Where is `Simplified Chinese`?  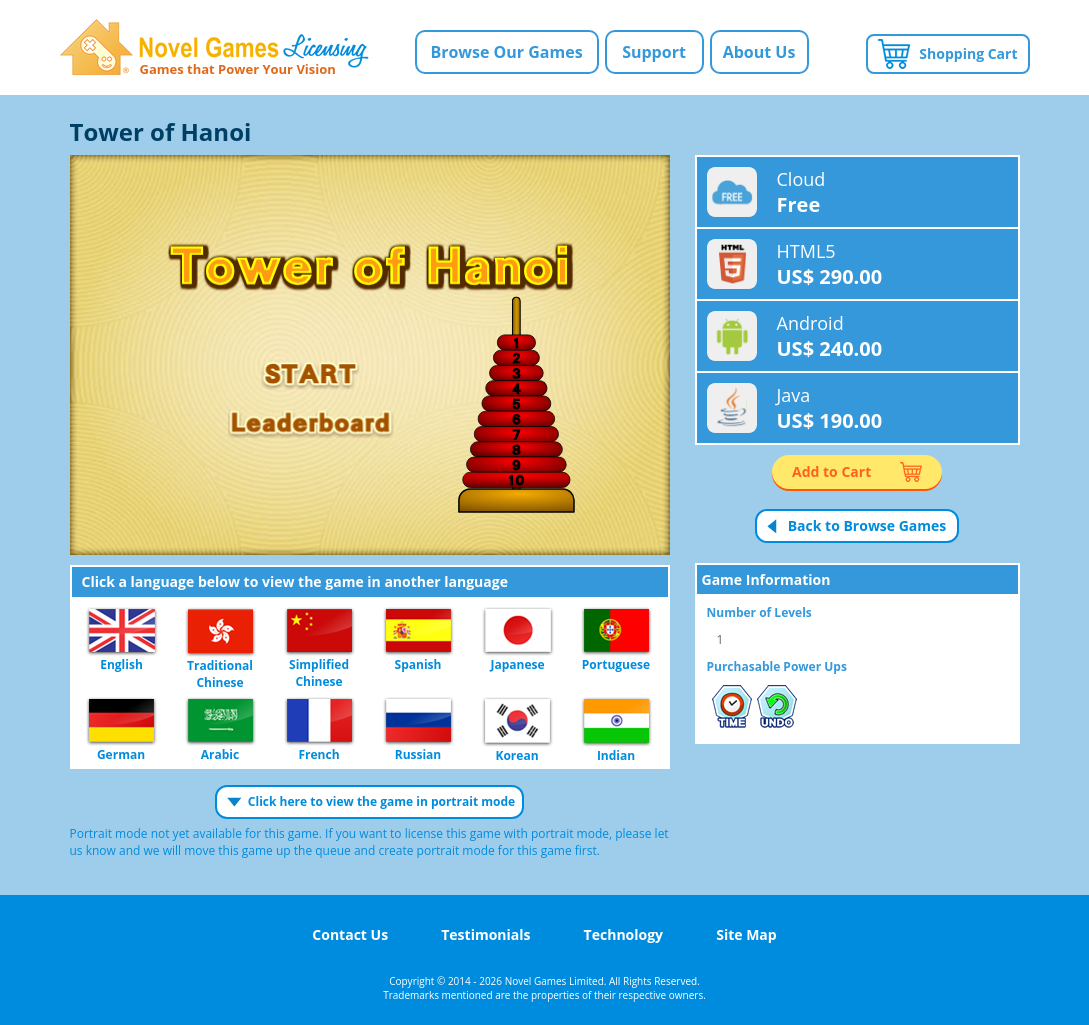
Simplified Chinese is located at coordinates (319, 631).